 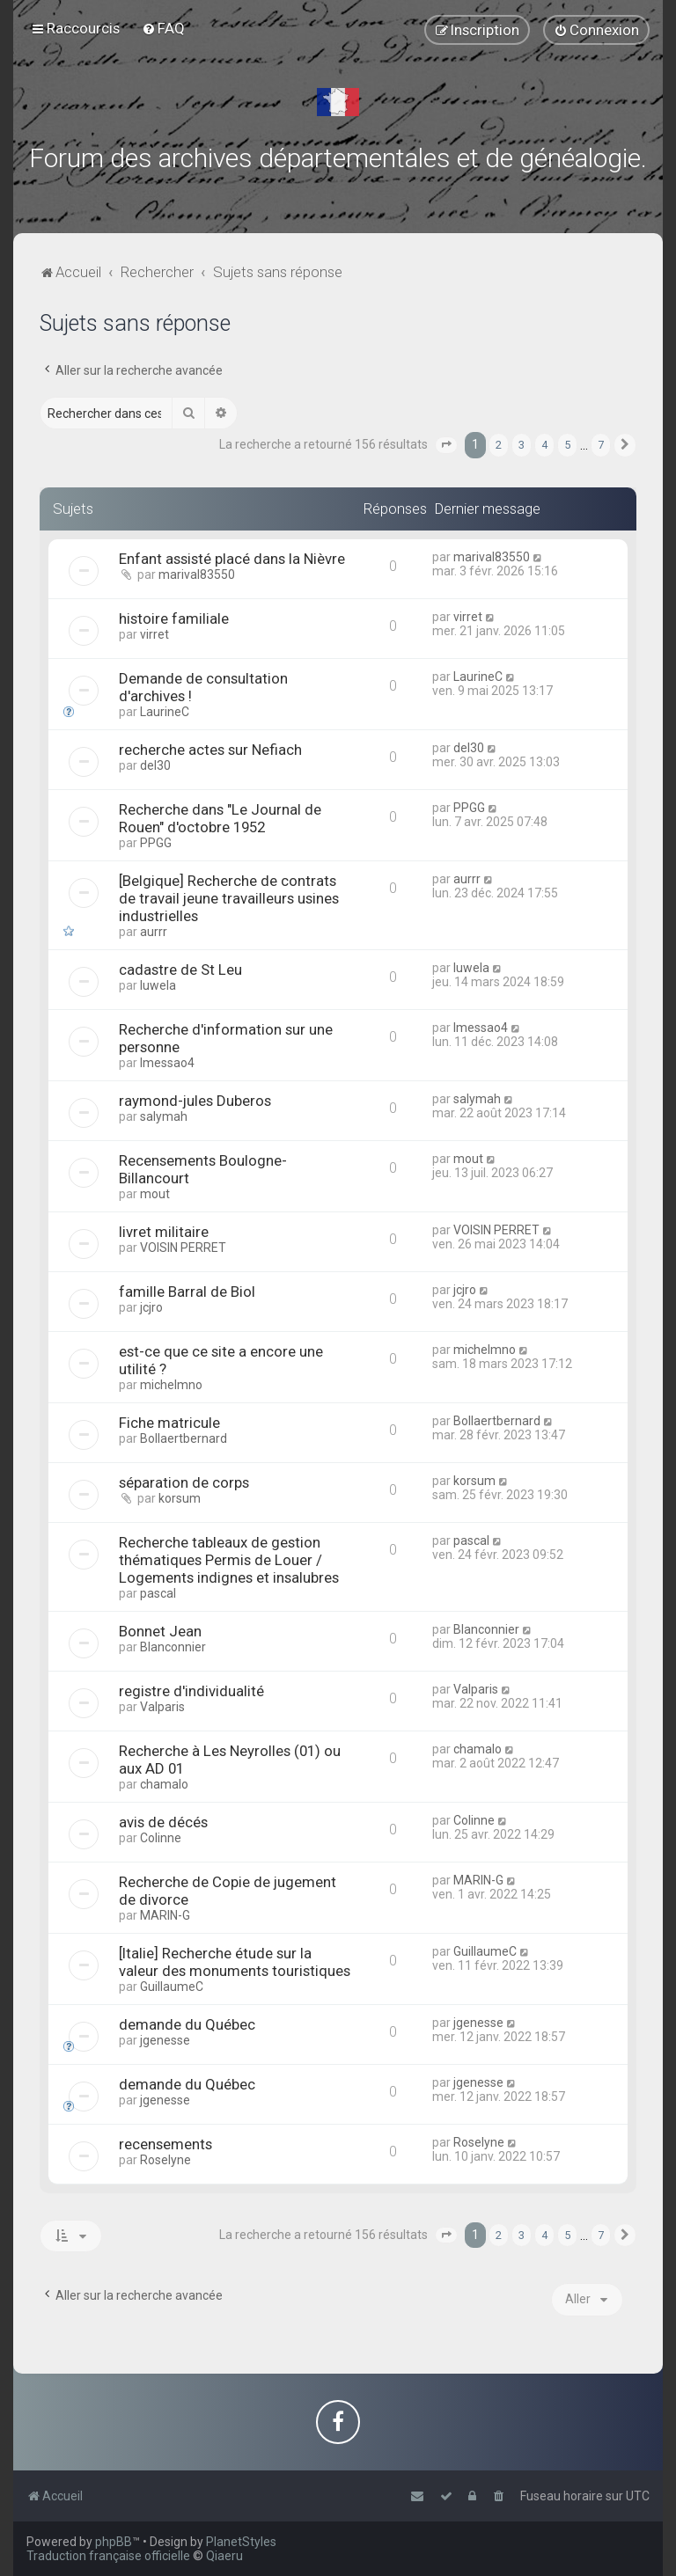 What do you see at coordinates (180, 969) in the screenshot?
I see `cadastre de St Leu` at bounding box center [180, 969].